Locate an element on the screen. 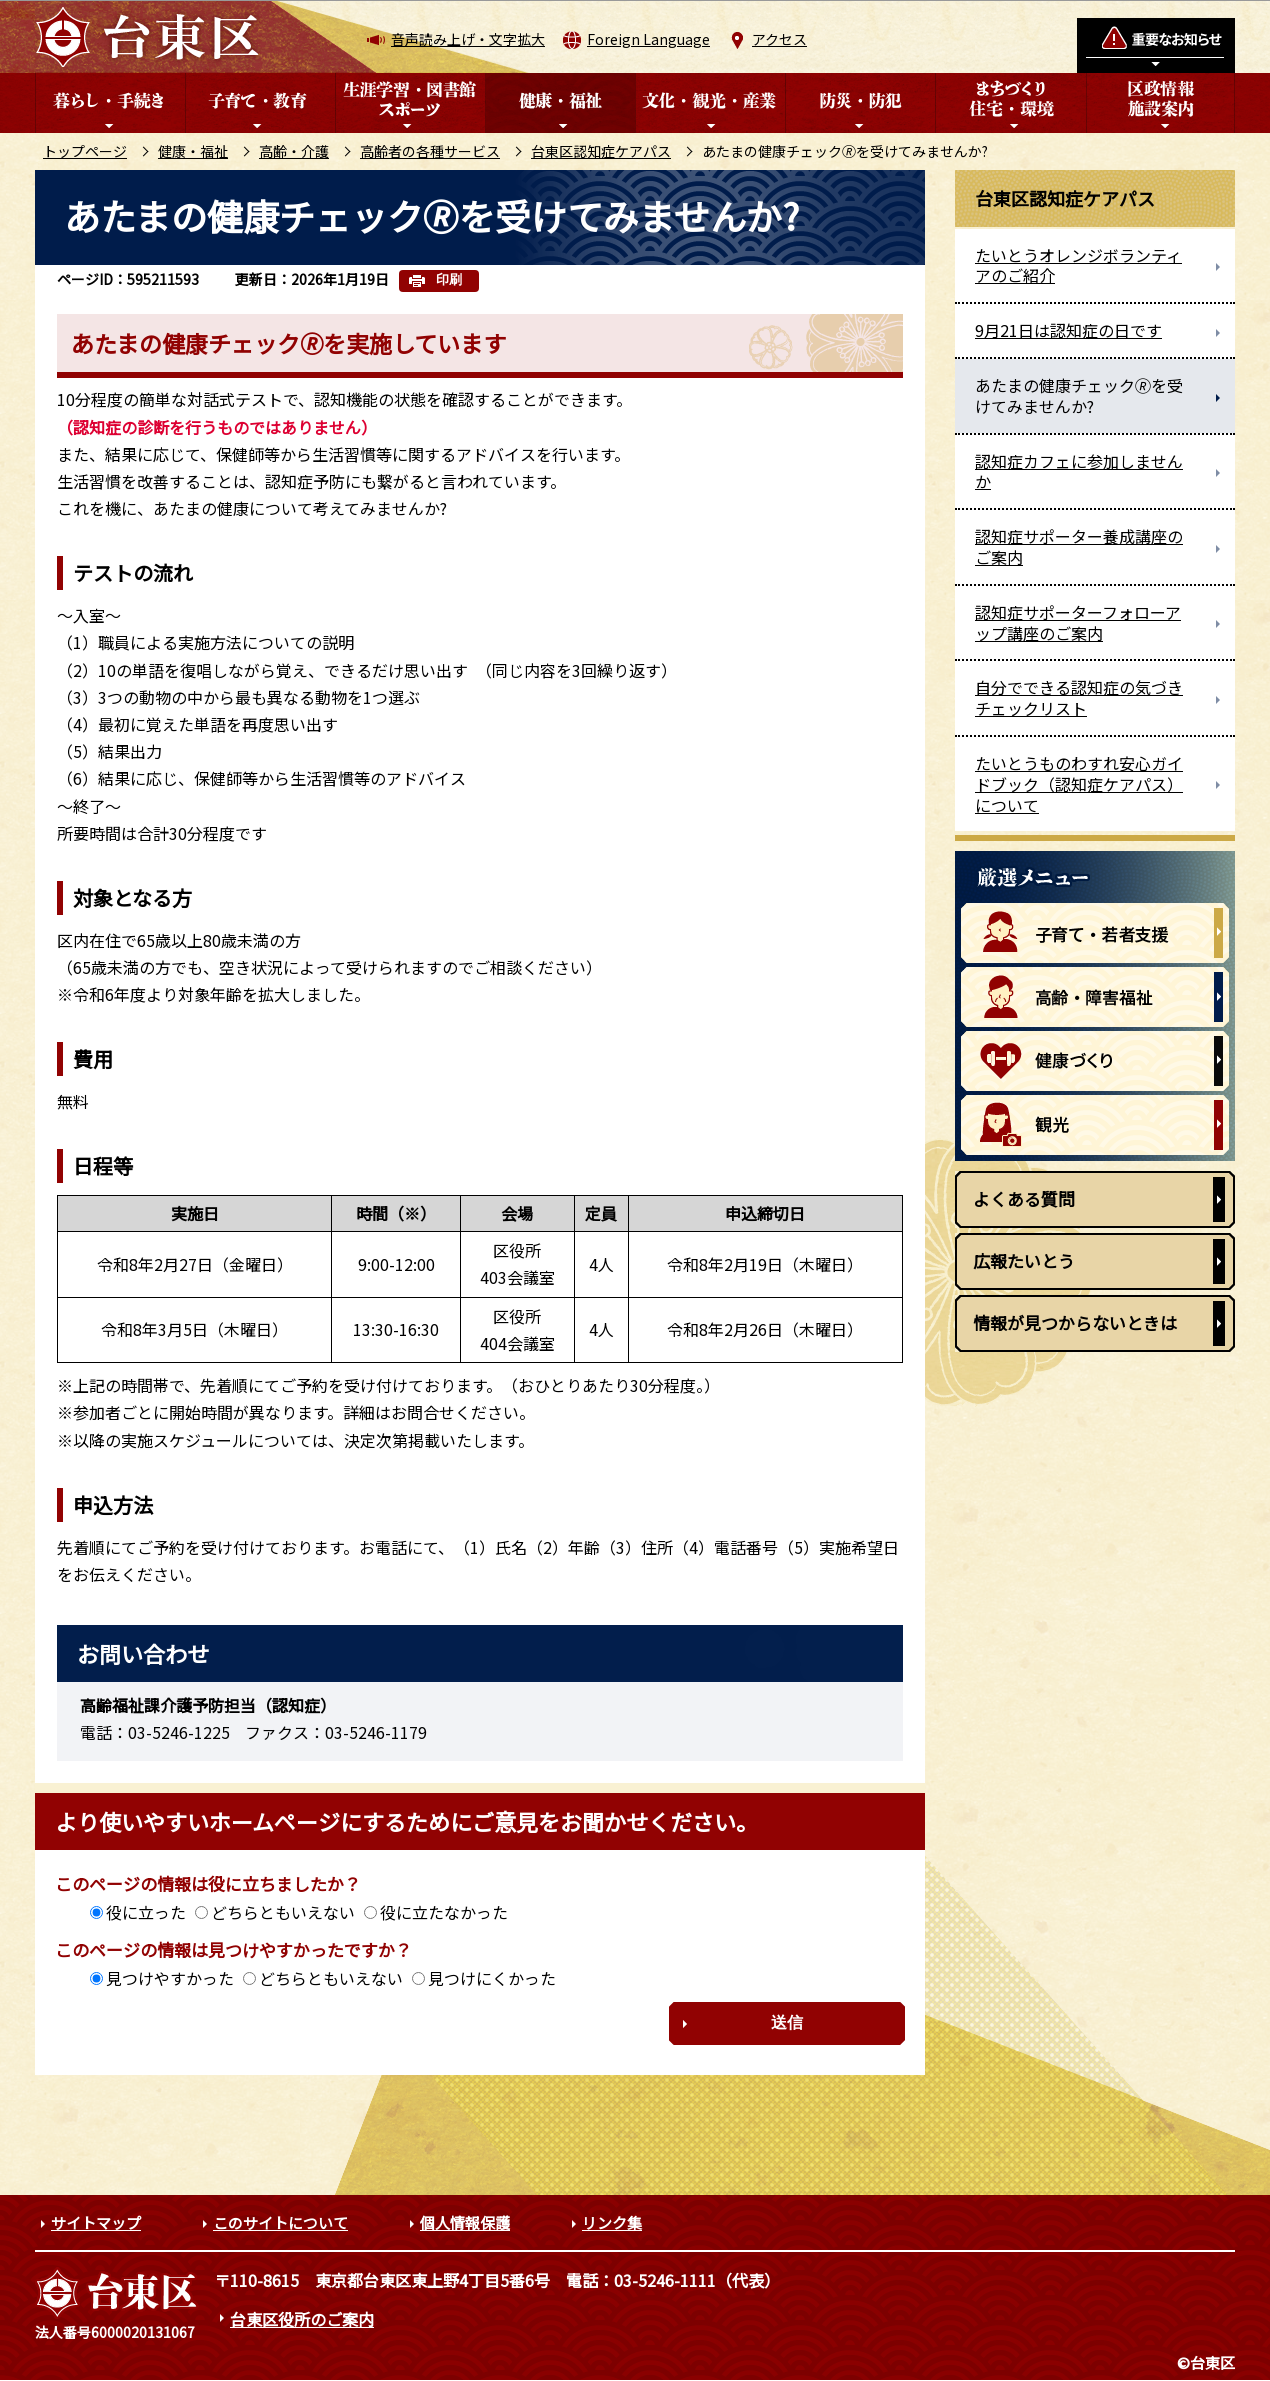 This screenshot has height=2381, width=1270. 高齢・介護 is located at coordinates (294, 151).